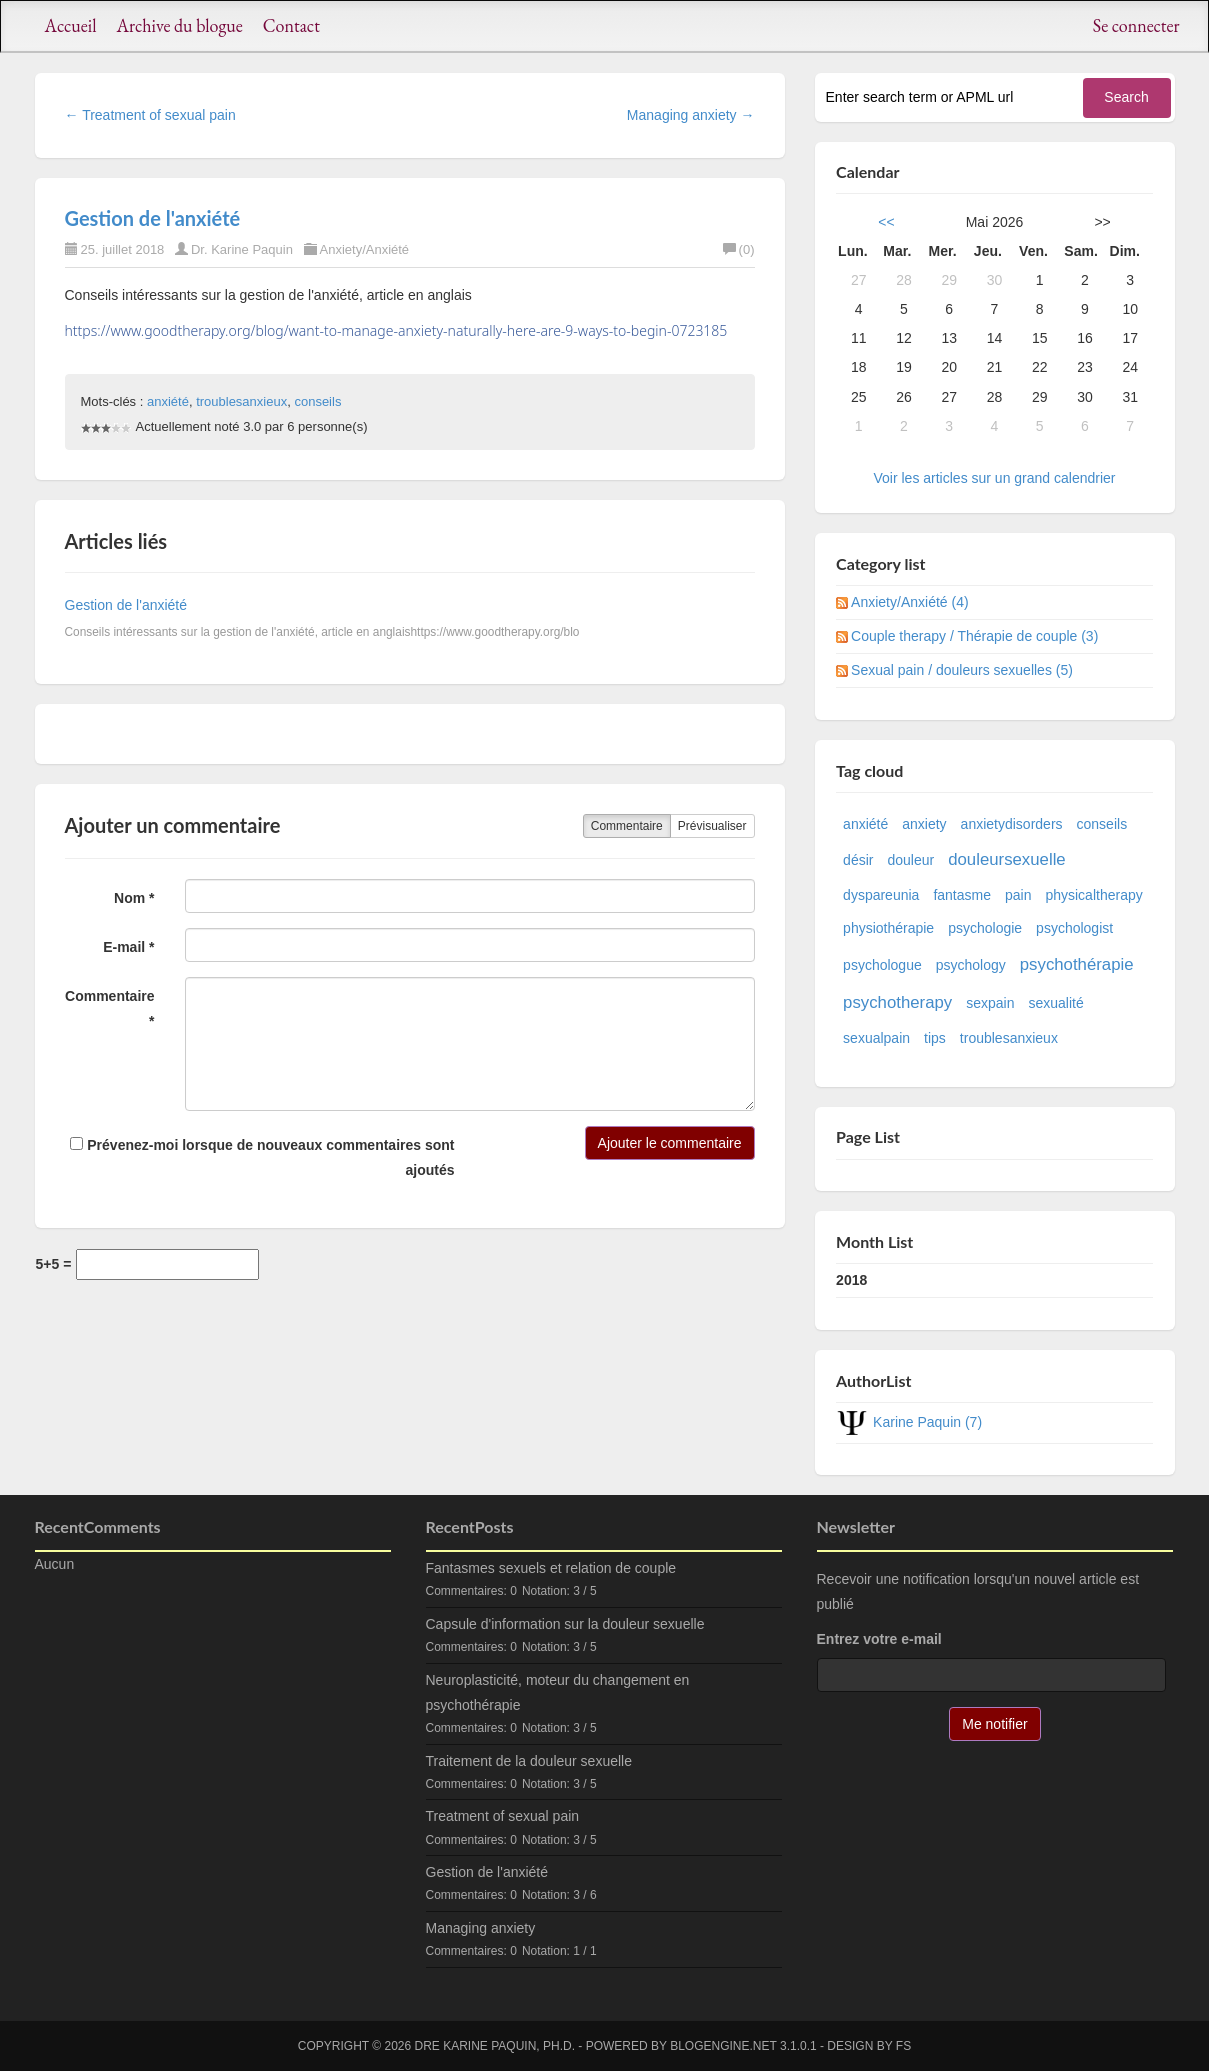 The image size is (1209, 2071). What do you see at coordinates (1093, 895) in the screenshot?
I see `physicaltherapy` at bounding box center [1093, 895].